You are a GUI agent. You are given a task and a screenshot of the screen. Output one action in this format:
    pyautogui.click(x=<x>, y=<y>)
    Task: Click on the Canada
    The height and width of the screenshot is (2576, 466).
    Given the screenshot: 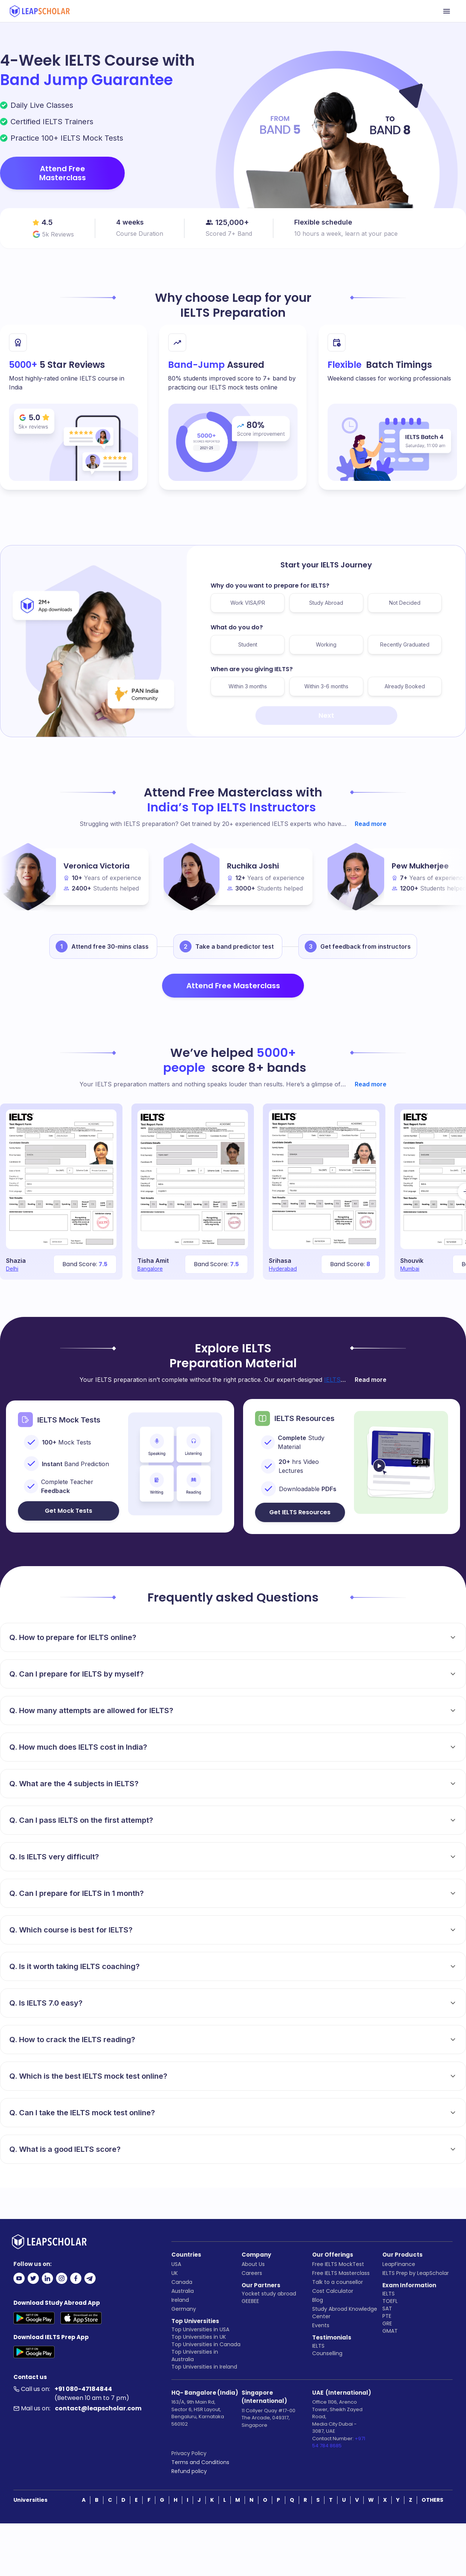 What is the action you would take?
    pyautogui.click(x=181, y=2282)
    